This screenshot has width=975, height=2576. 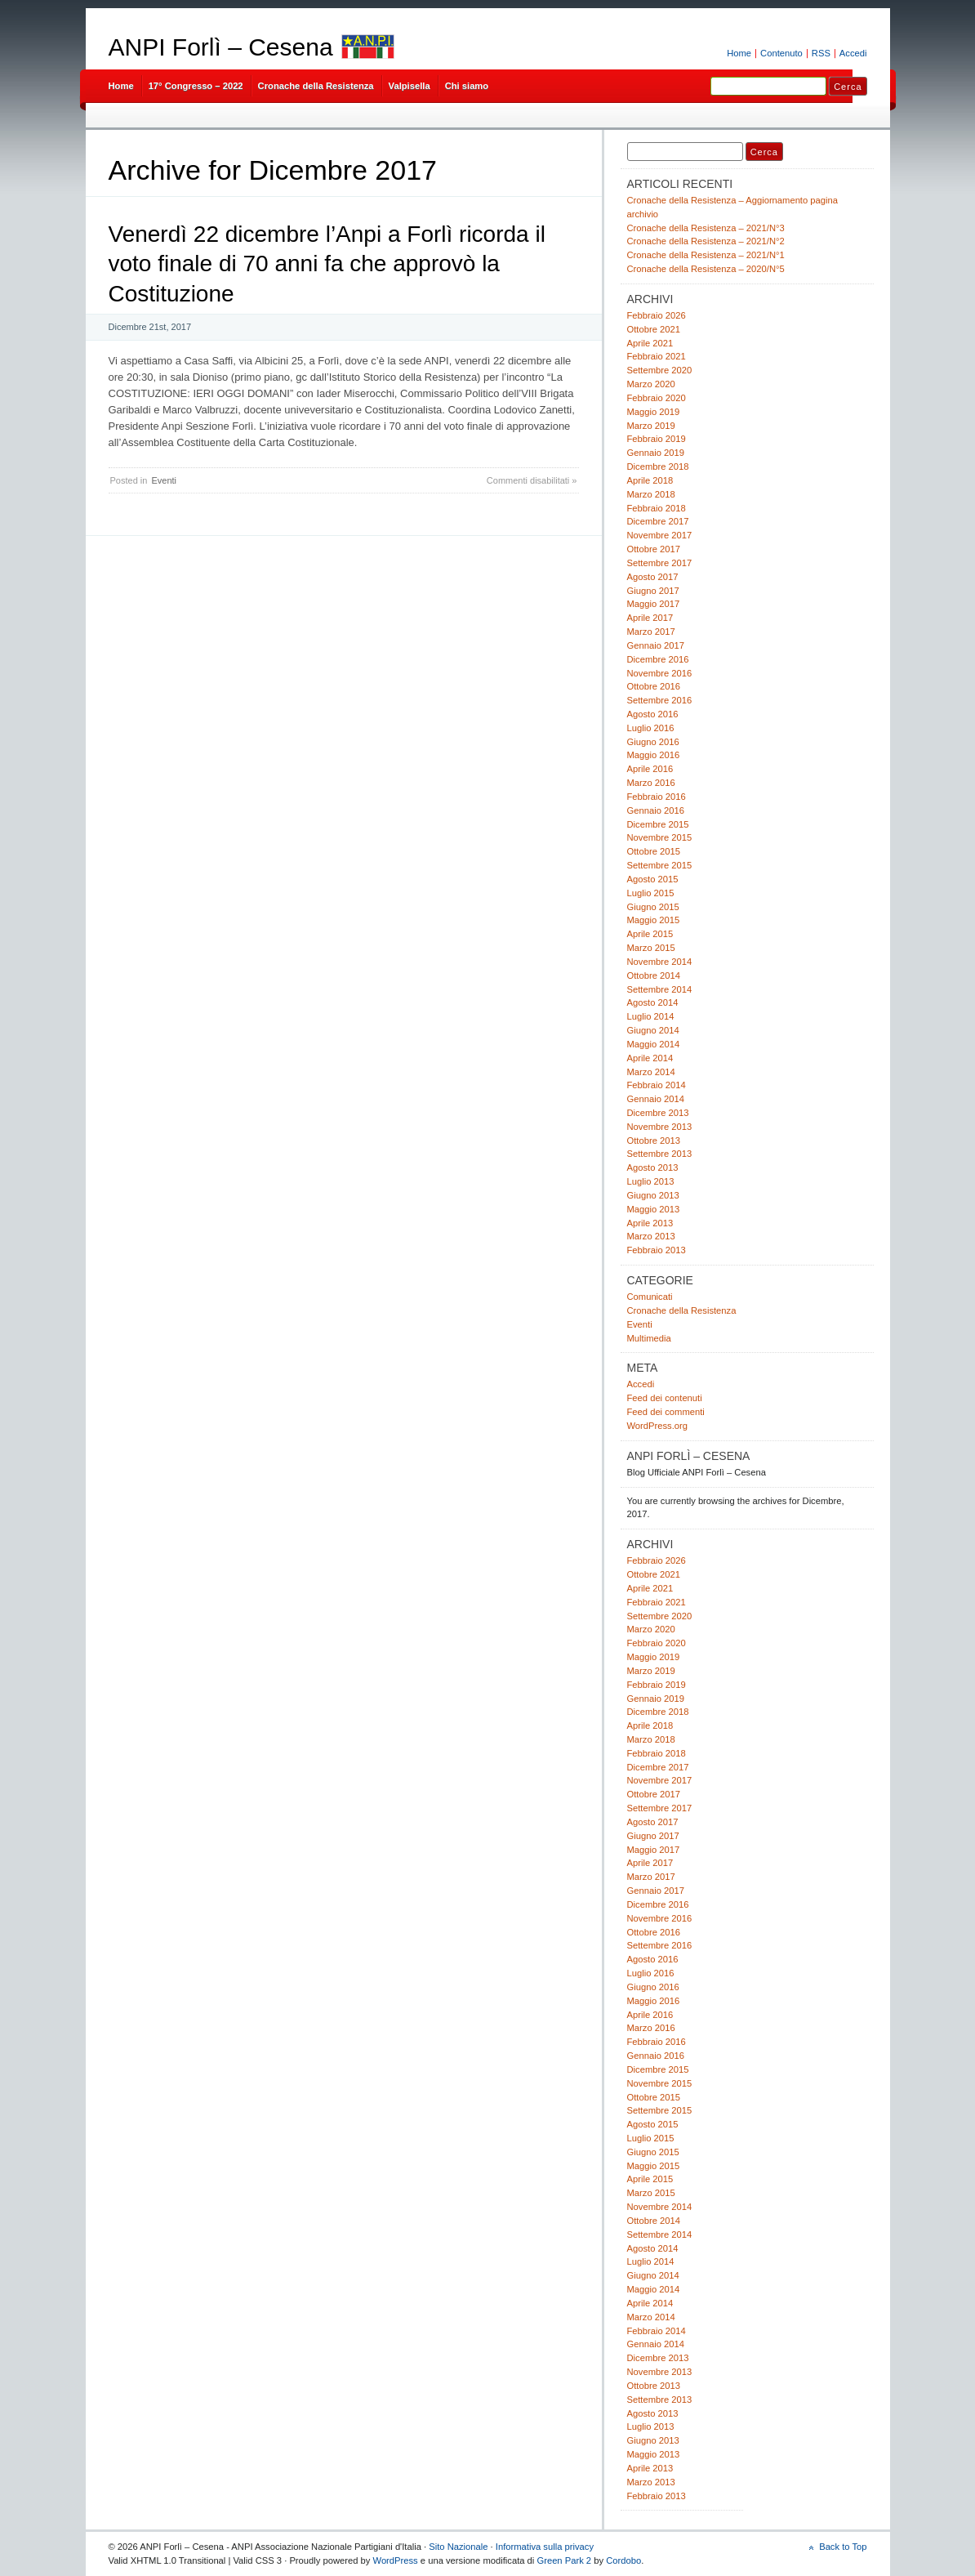 What do you see at coordinates (651, 1236) in the screenshot?
I see `Marzo 2013` at bounding box center [651, 1236].